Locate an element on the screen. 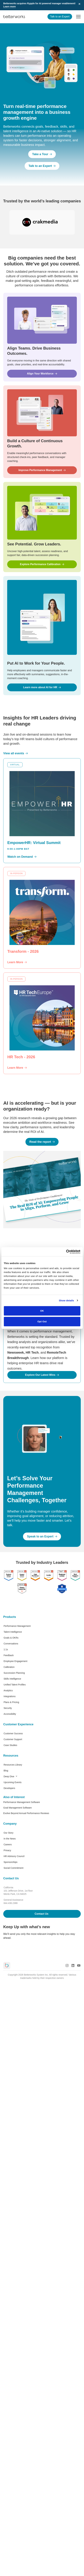  Goals & OKRs is located at coordinates (11, 1637).